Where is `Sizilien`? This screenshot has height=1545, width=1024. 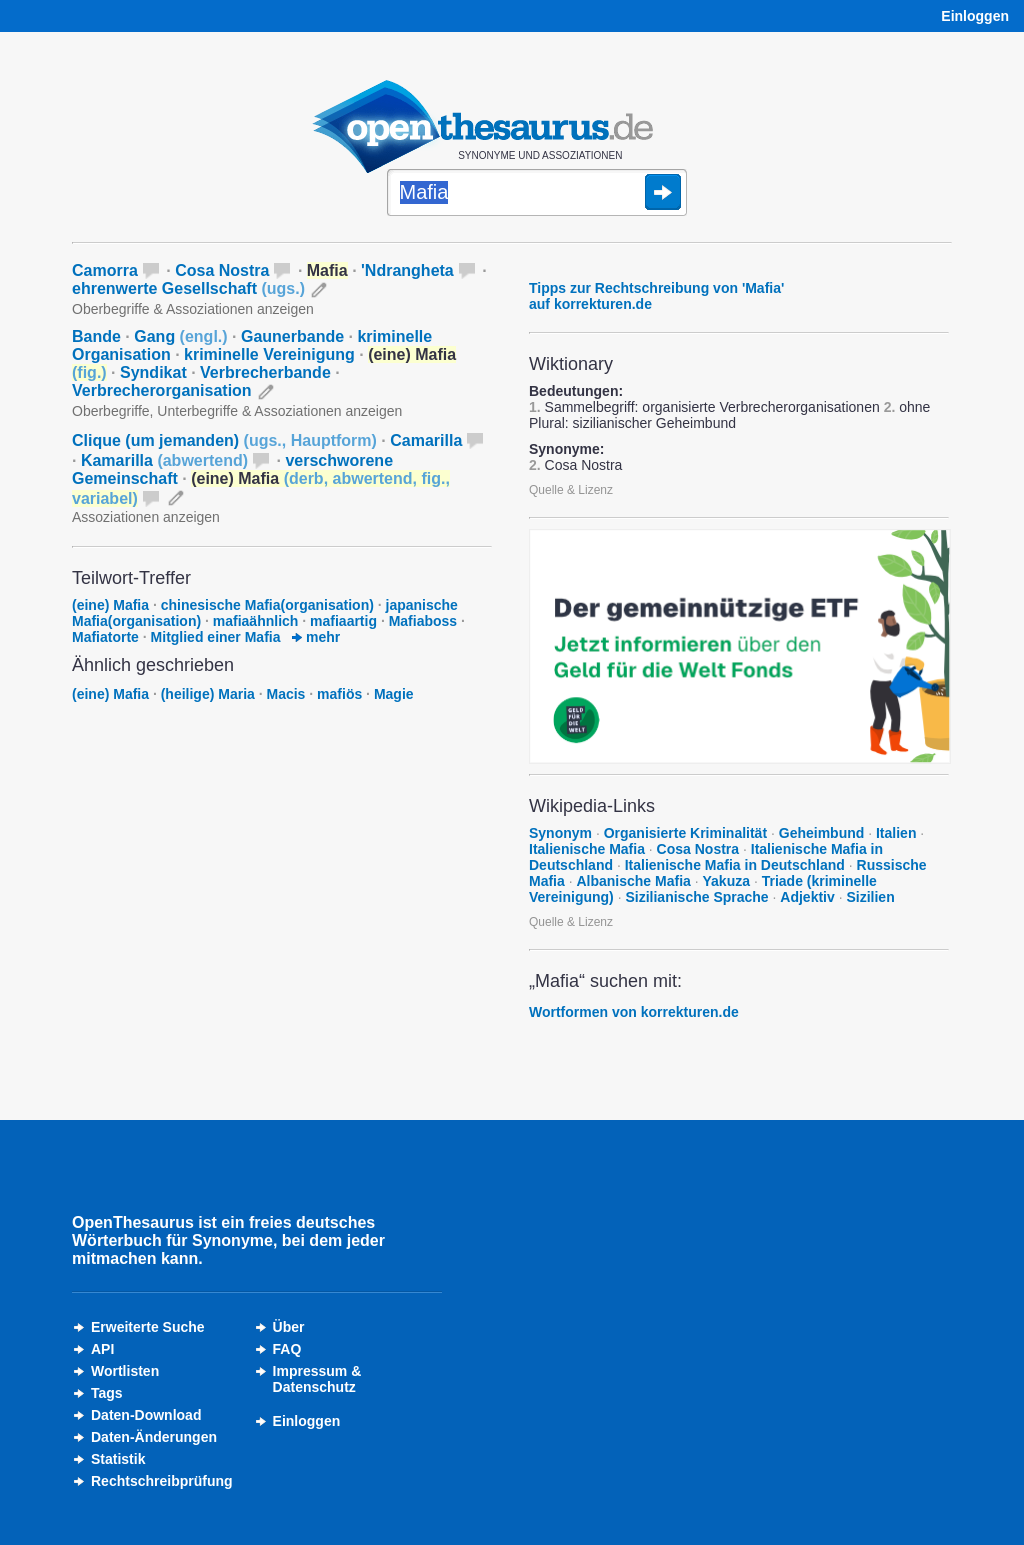
Sizilien is located at coordinates (870, 897).